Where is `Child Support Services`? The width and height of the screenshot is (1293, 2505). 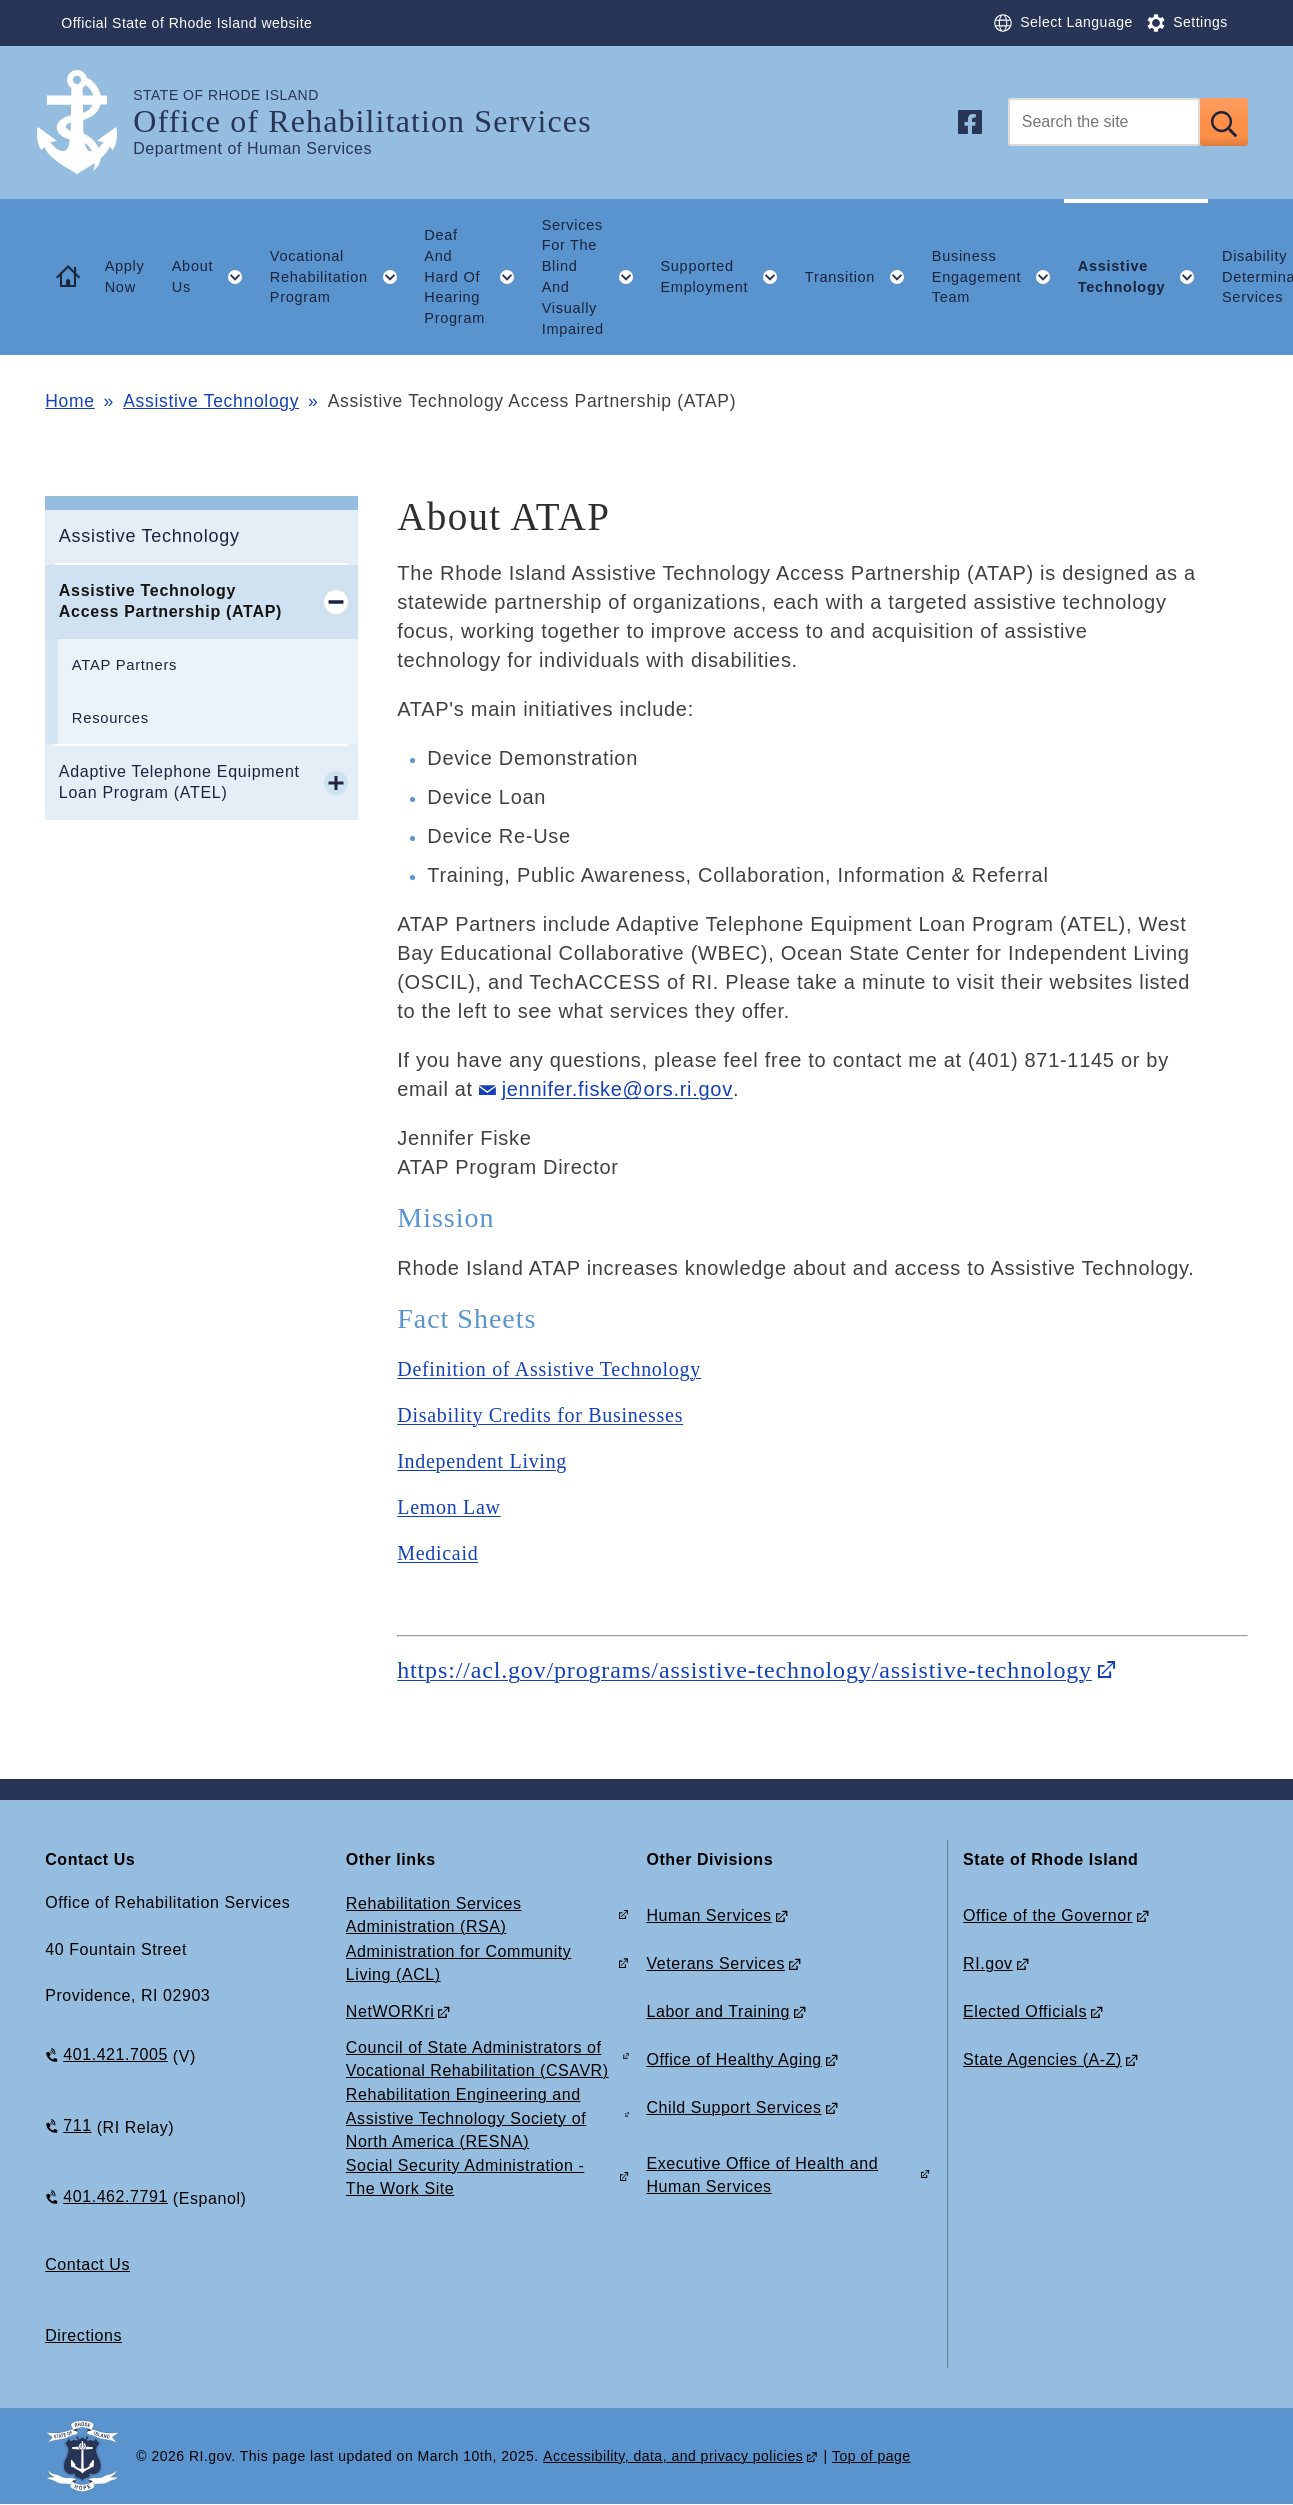
Child Support Services is located at coordinates (733, 2107).